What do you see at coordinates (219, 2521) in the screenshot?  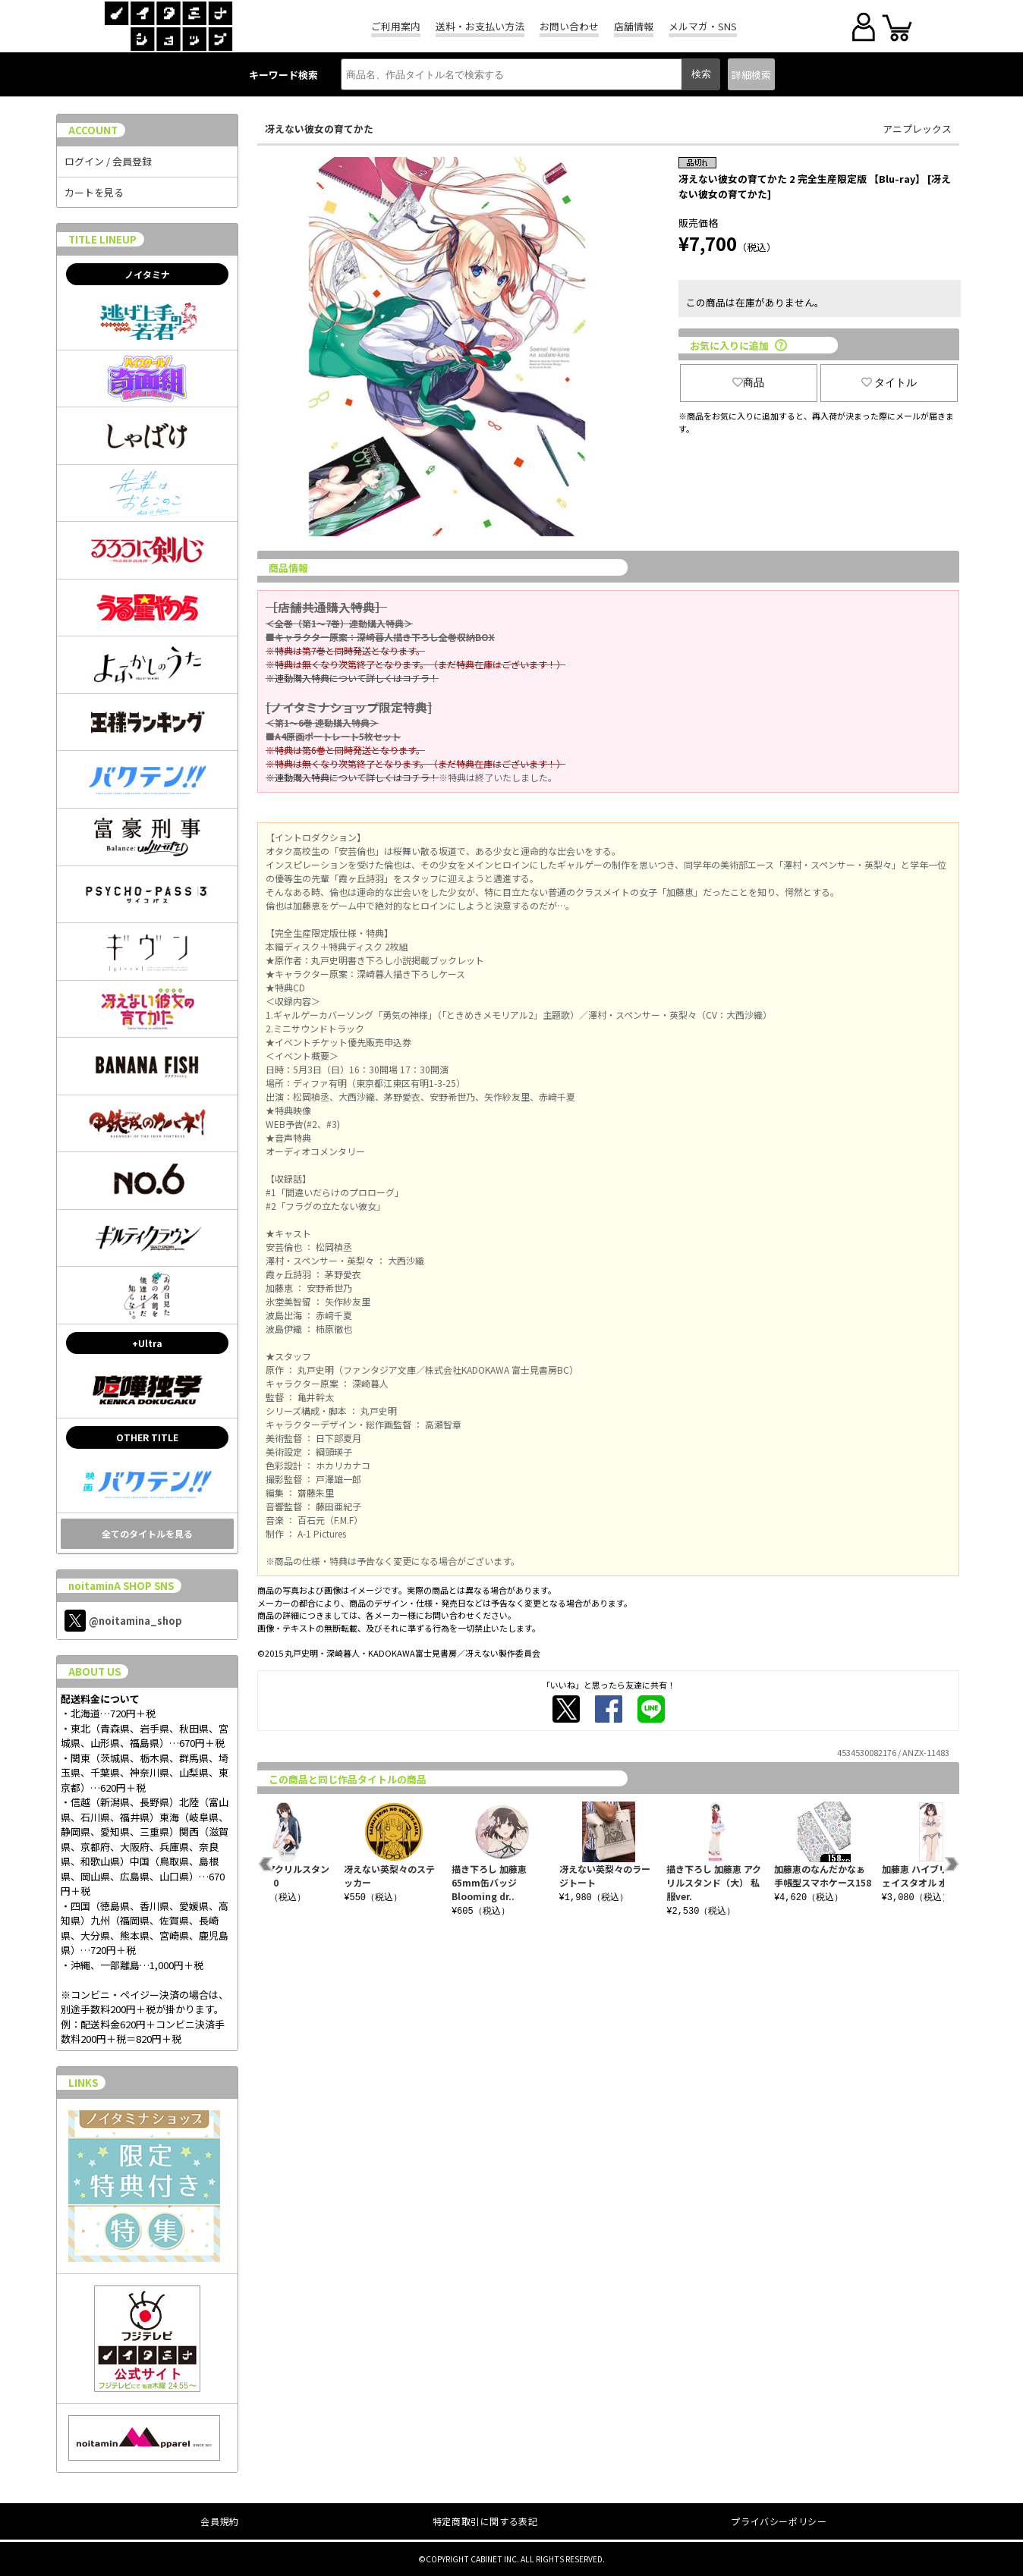 I see `会員規約` at bounding box center [219, 2521].